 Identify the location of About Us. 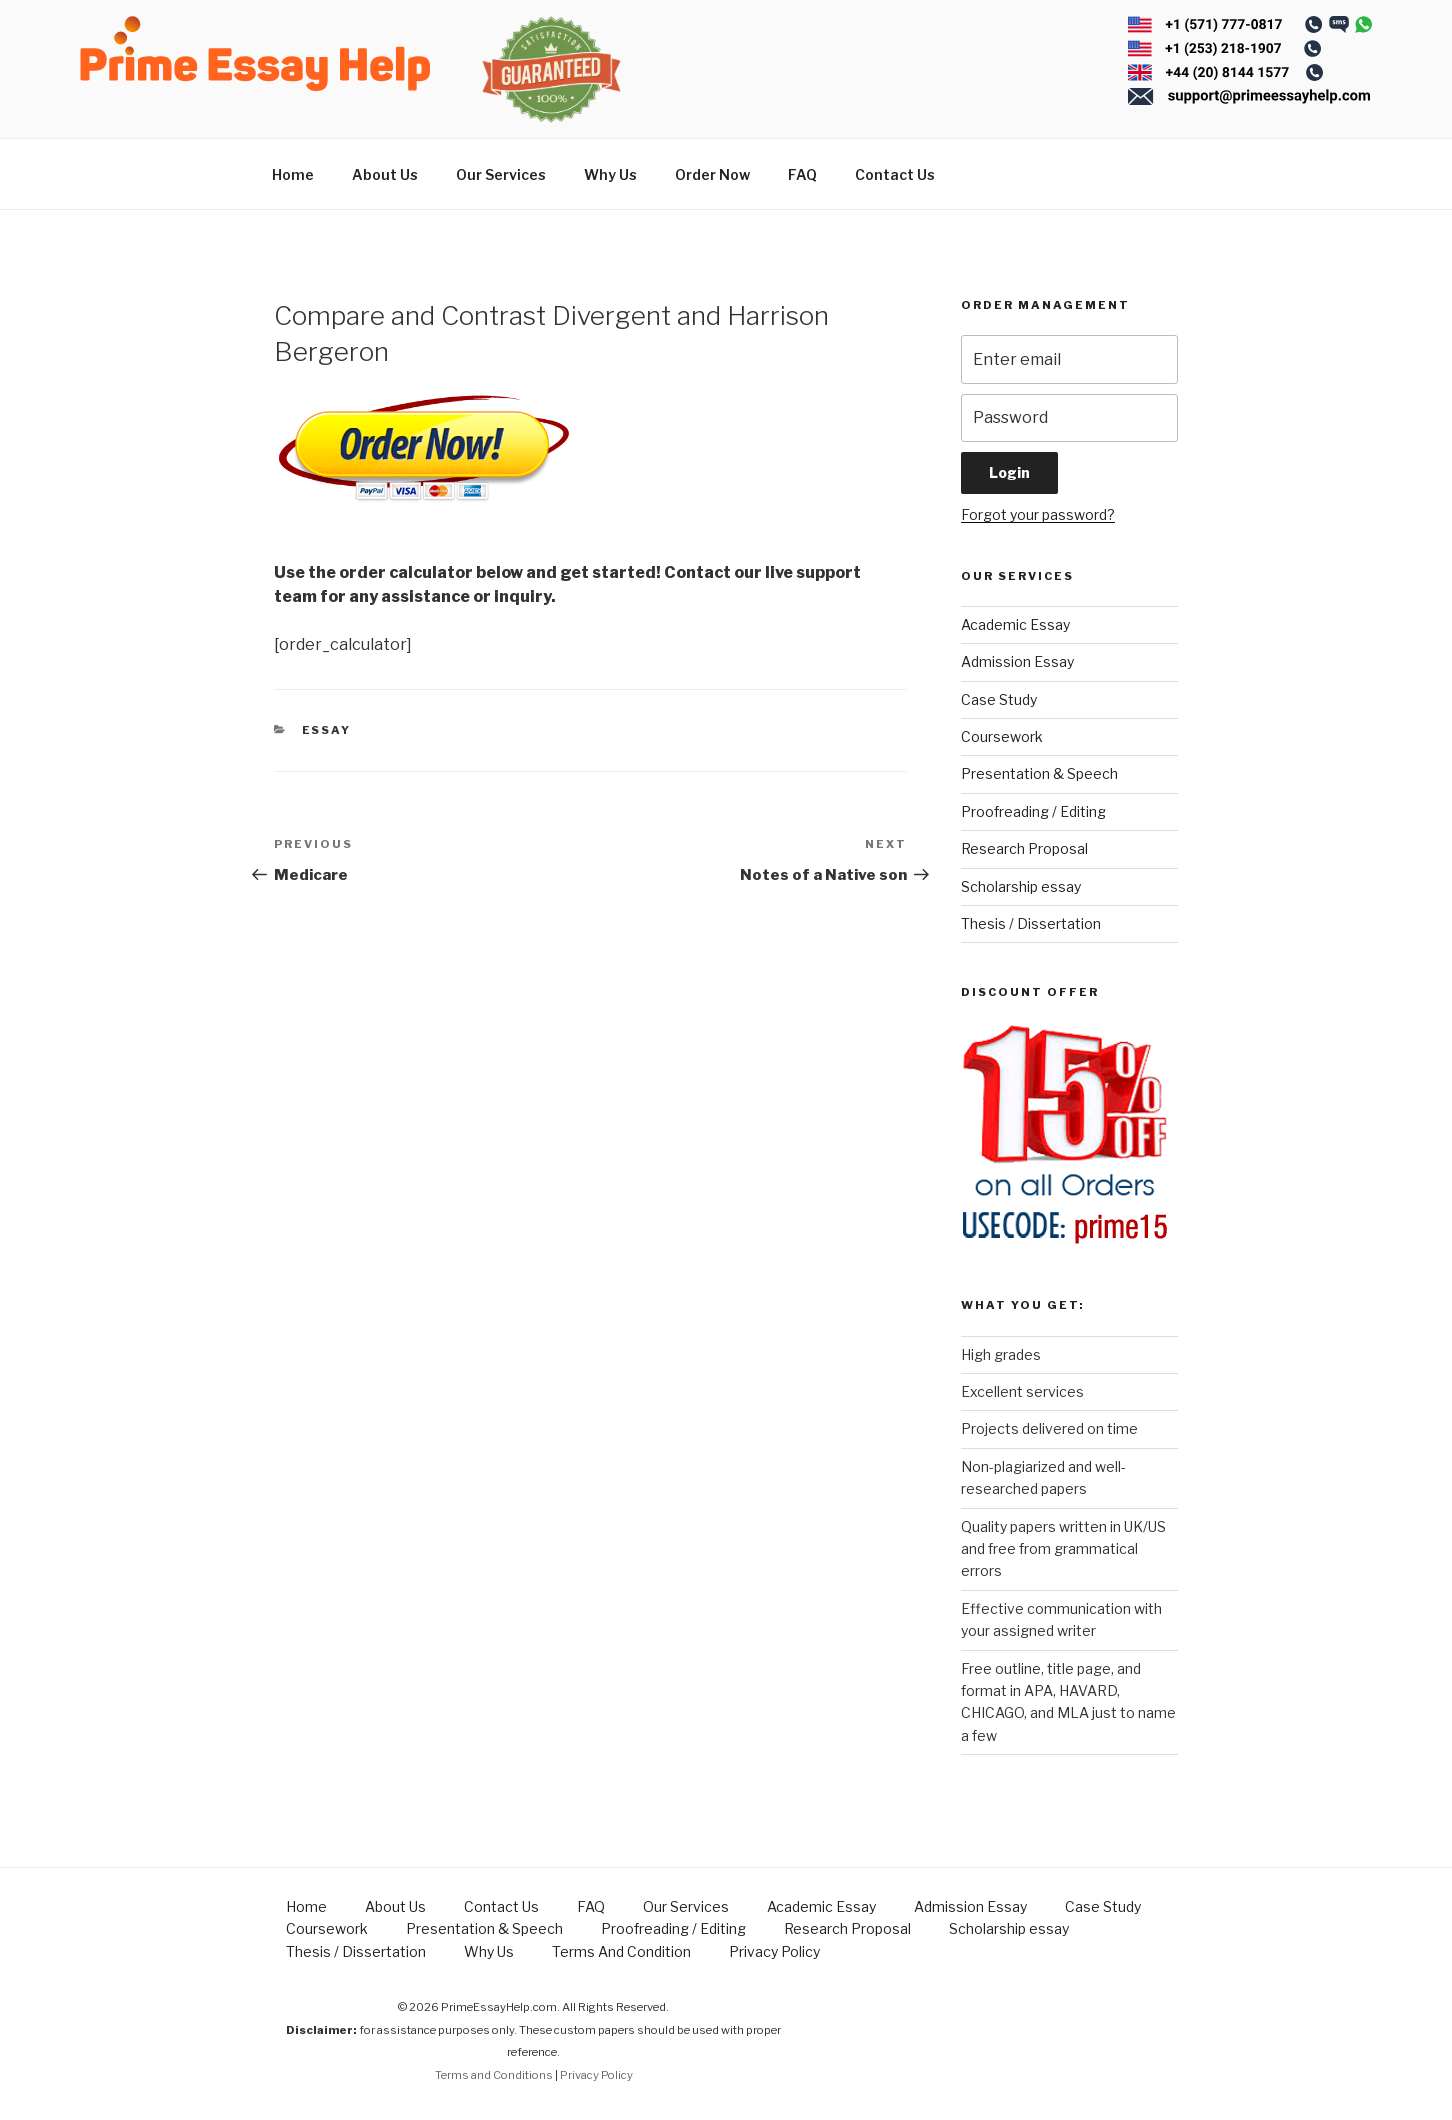
(385, 174).